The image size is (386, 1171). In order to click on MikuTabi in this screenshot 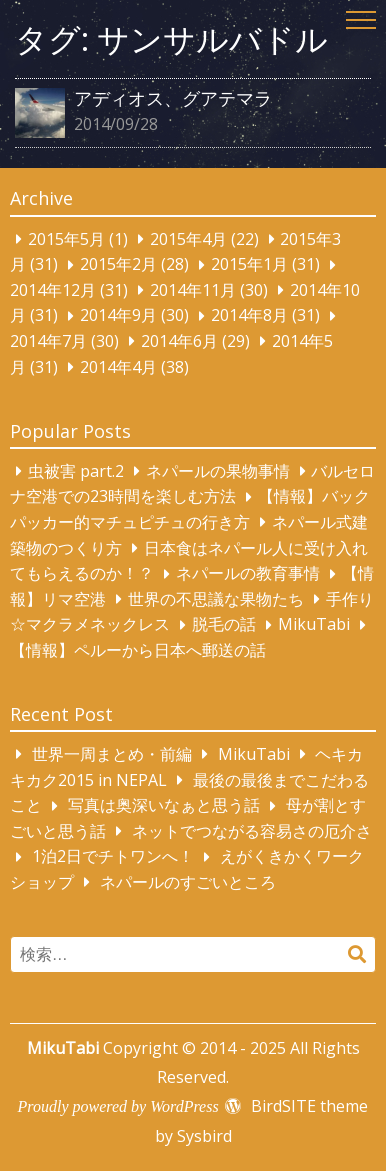, I will do `click(314, 625)`.